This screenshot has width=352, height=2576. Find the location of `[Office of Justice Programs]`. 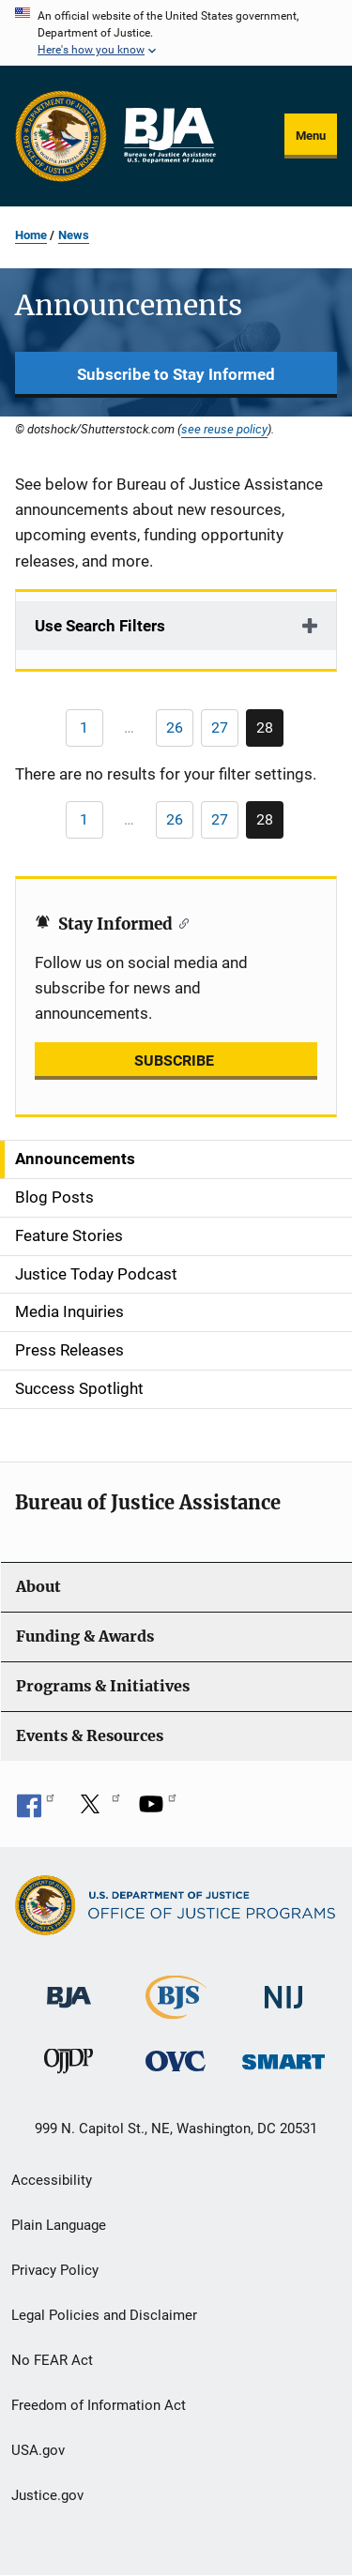

[Office of Justice Programs] is located at coordinates (61, 136).